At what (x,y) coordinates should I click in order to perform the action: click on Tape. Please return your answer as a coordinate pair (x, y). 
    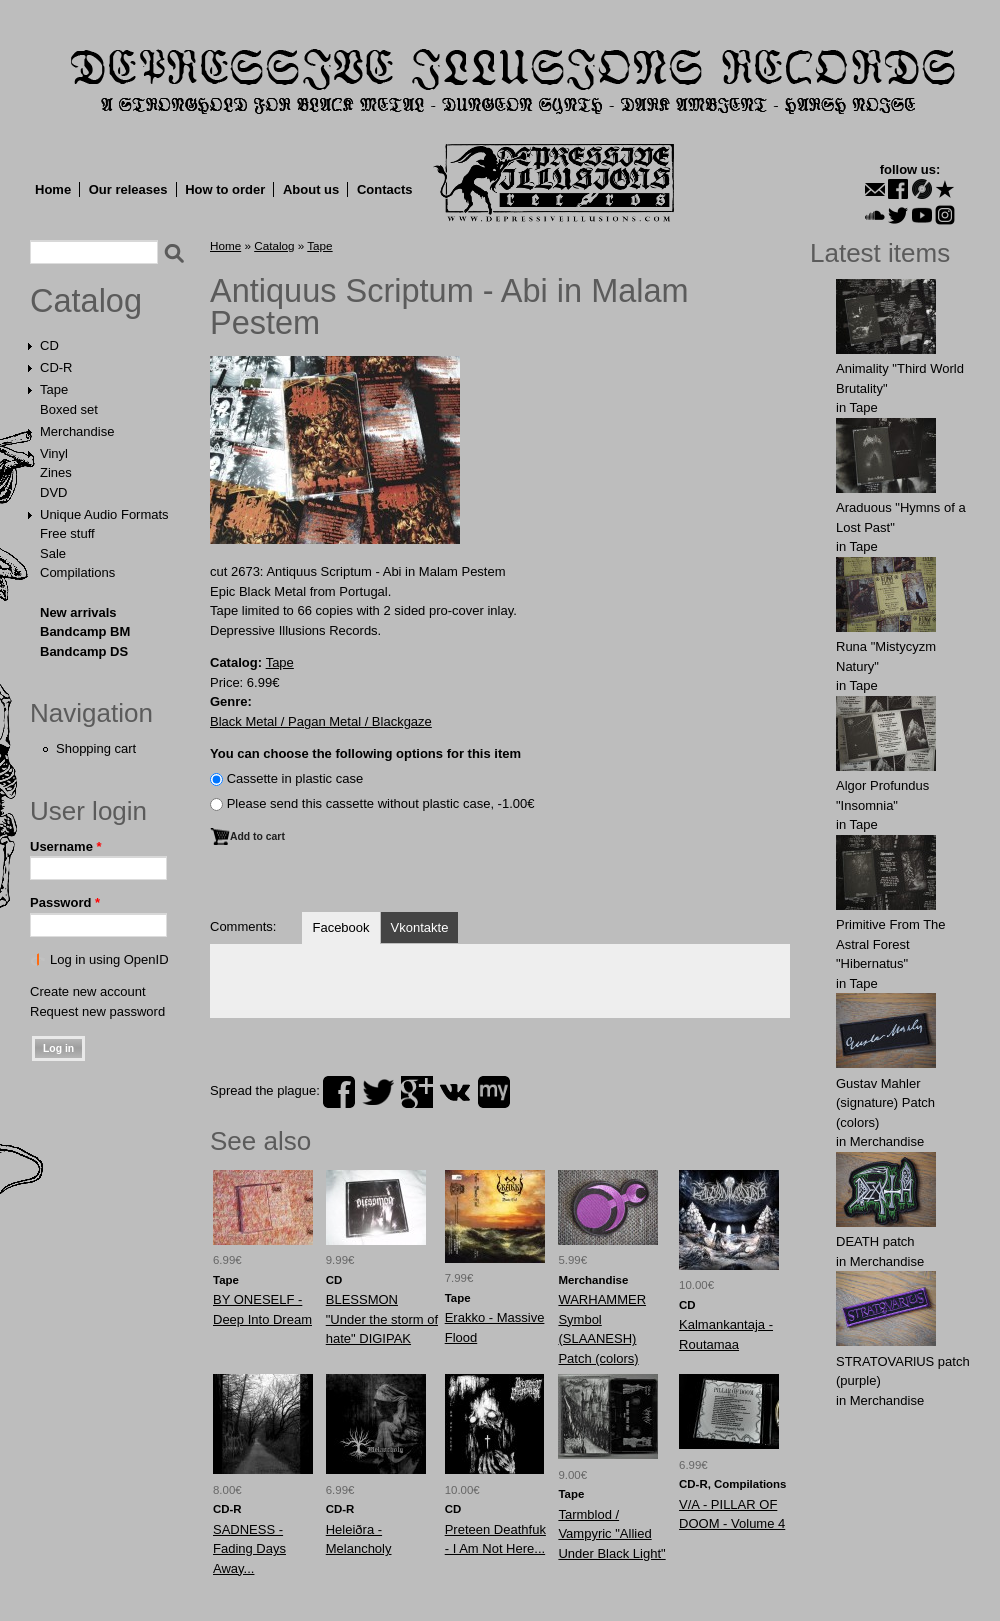
    Looking at the image, I should click on (54, 389).